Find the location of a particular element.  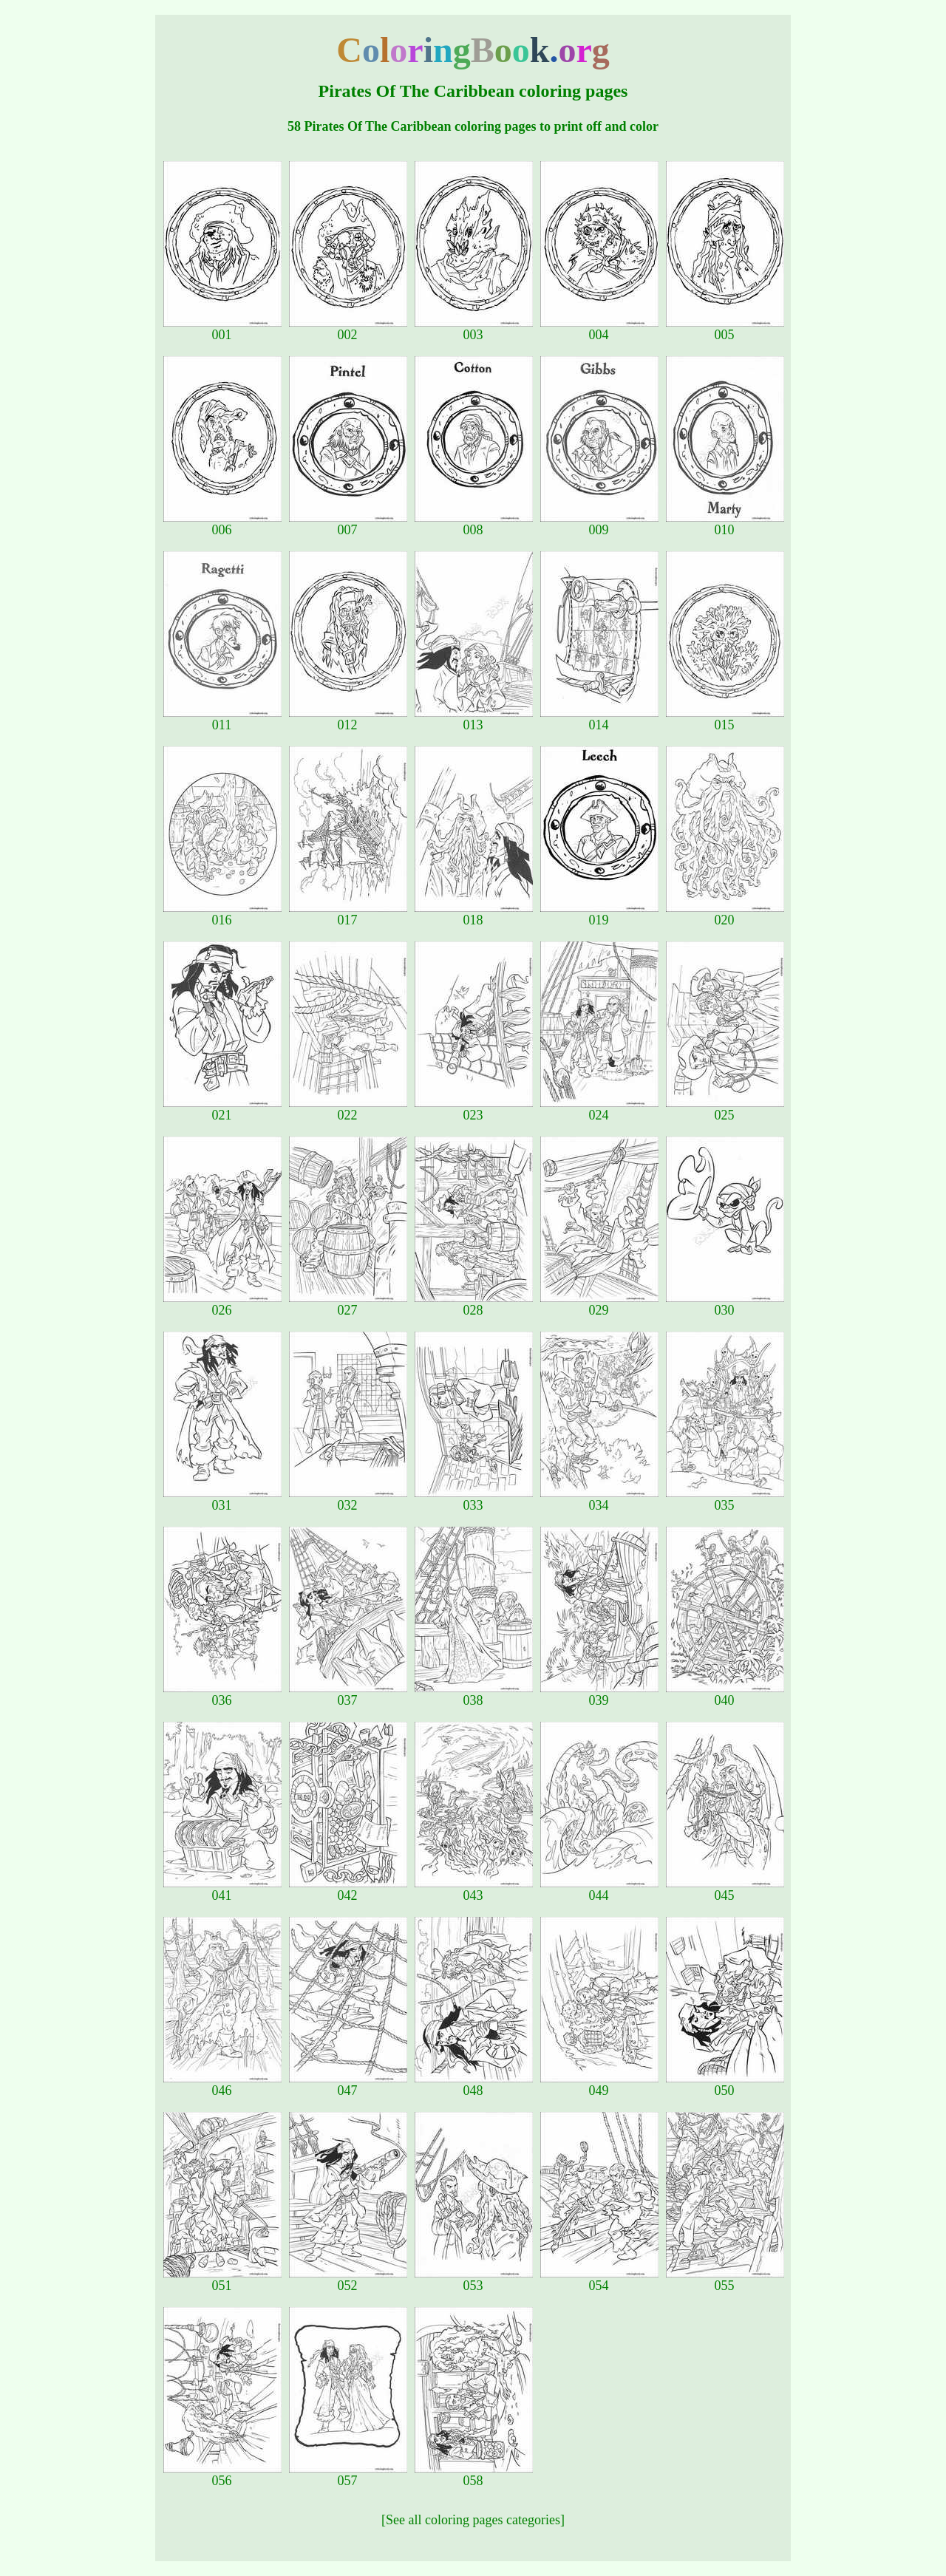

019 is located at coordinates (599, 914).